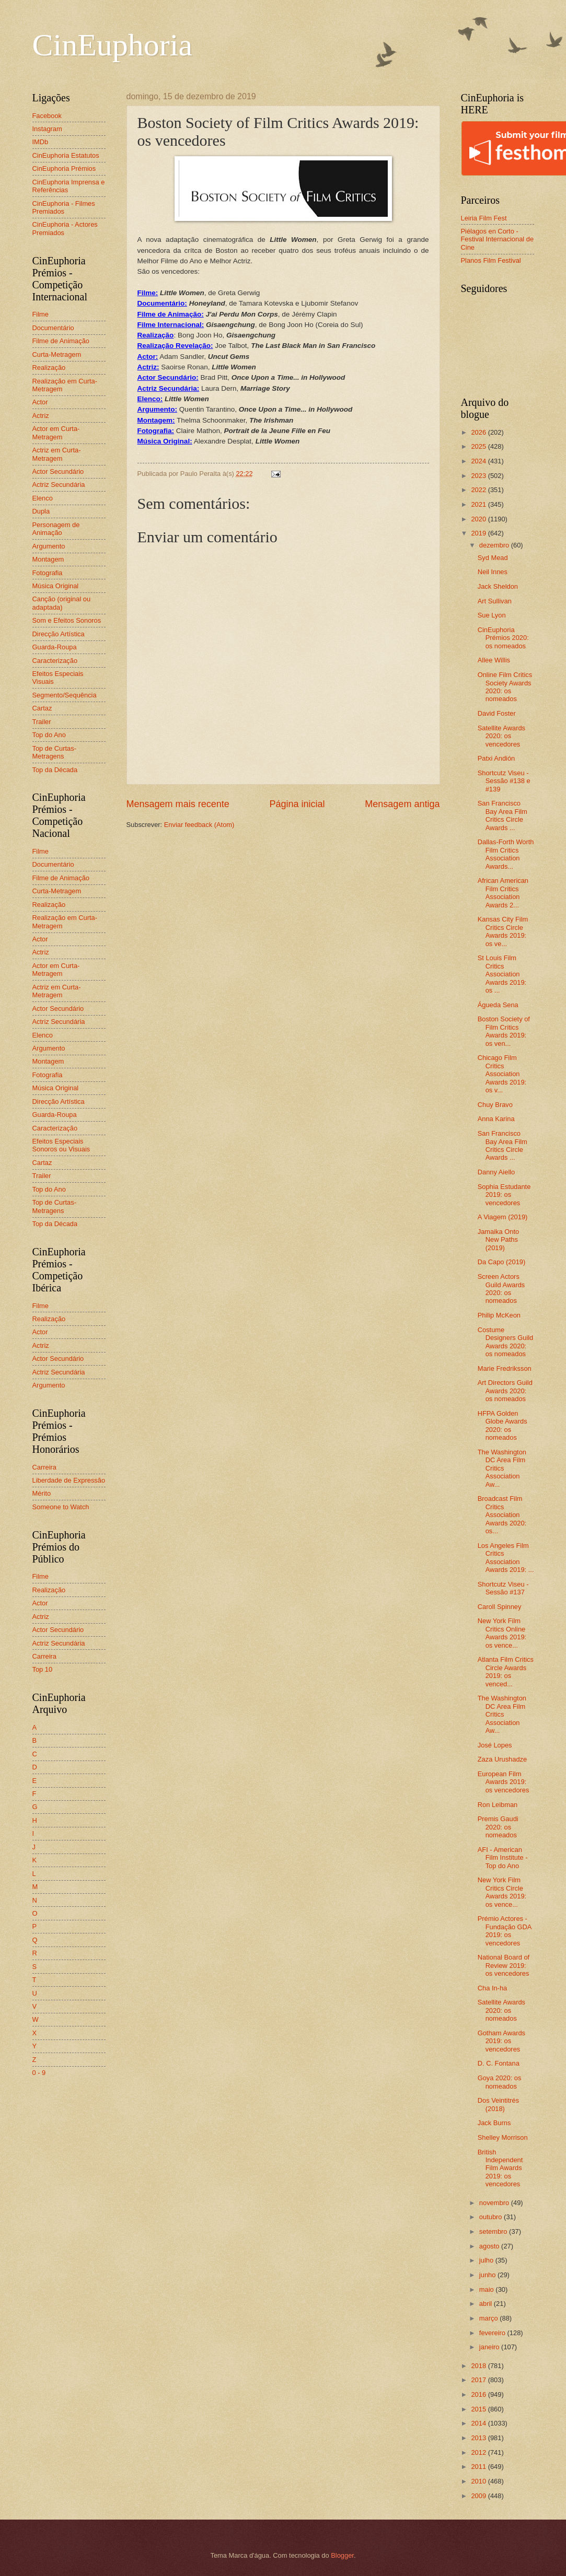  Describe the element at coordinates (495, 2203) in the screenshot. I see `novembro` at that location.